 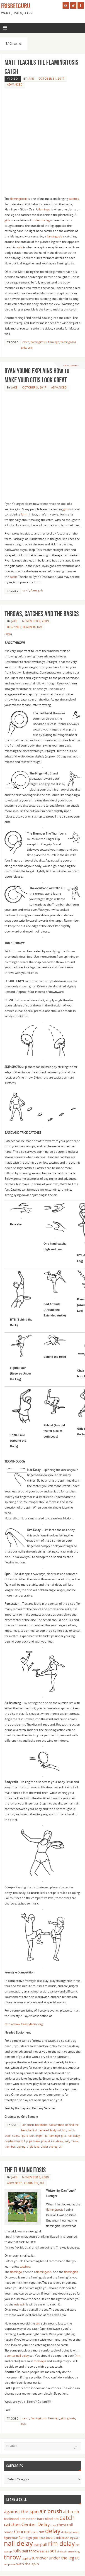 I want to click on body roll, so click(x=55, y=2130).